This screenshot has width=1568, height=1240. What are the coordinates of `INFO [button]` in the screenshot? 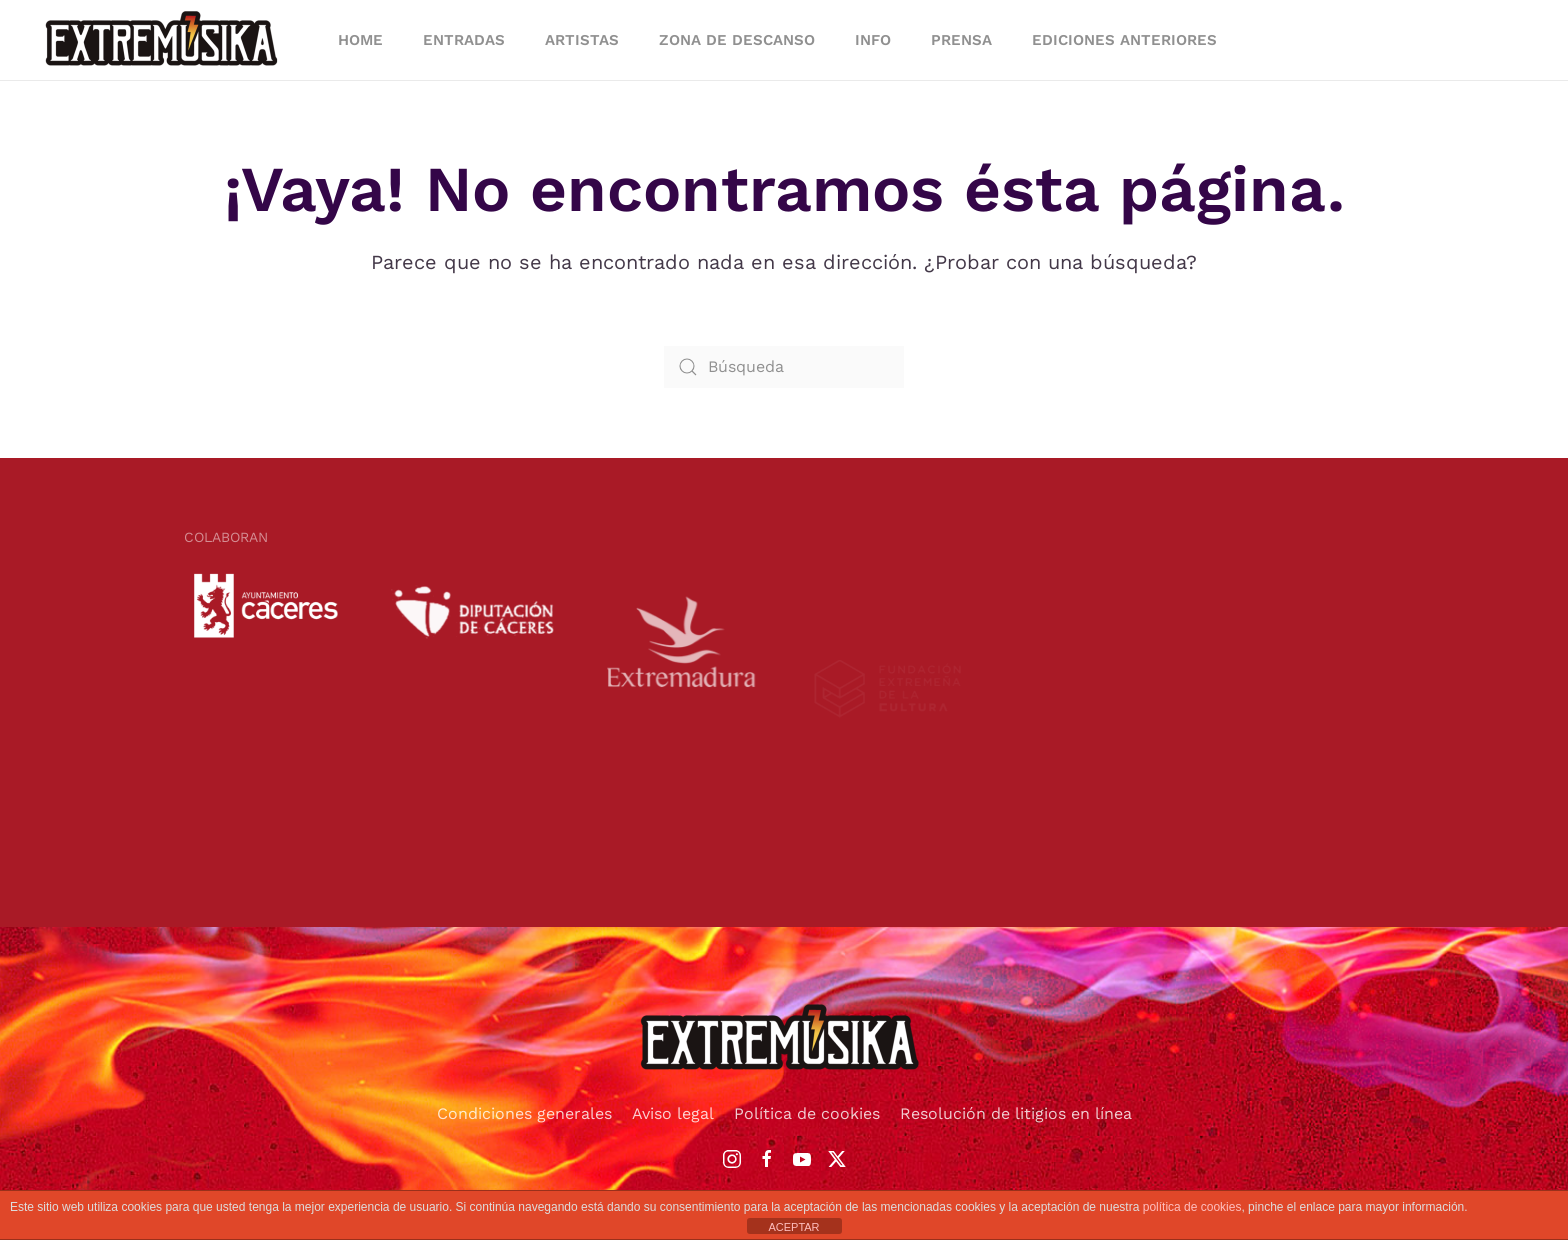 It's located at (873, 40).